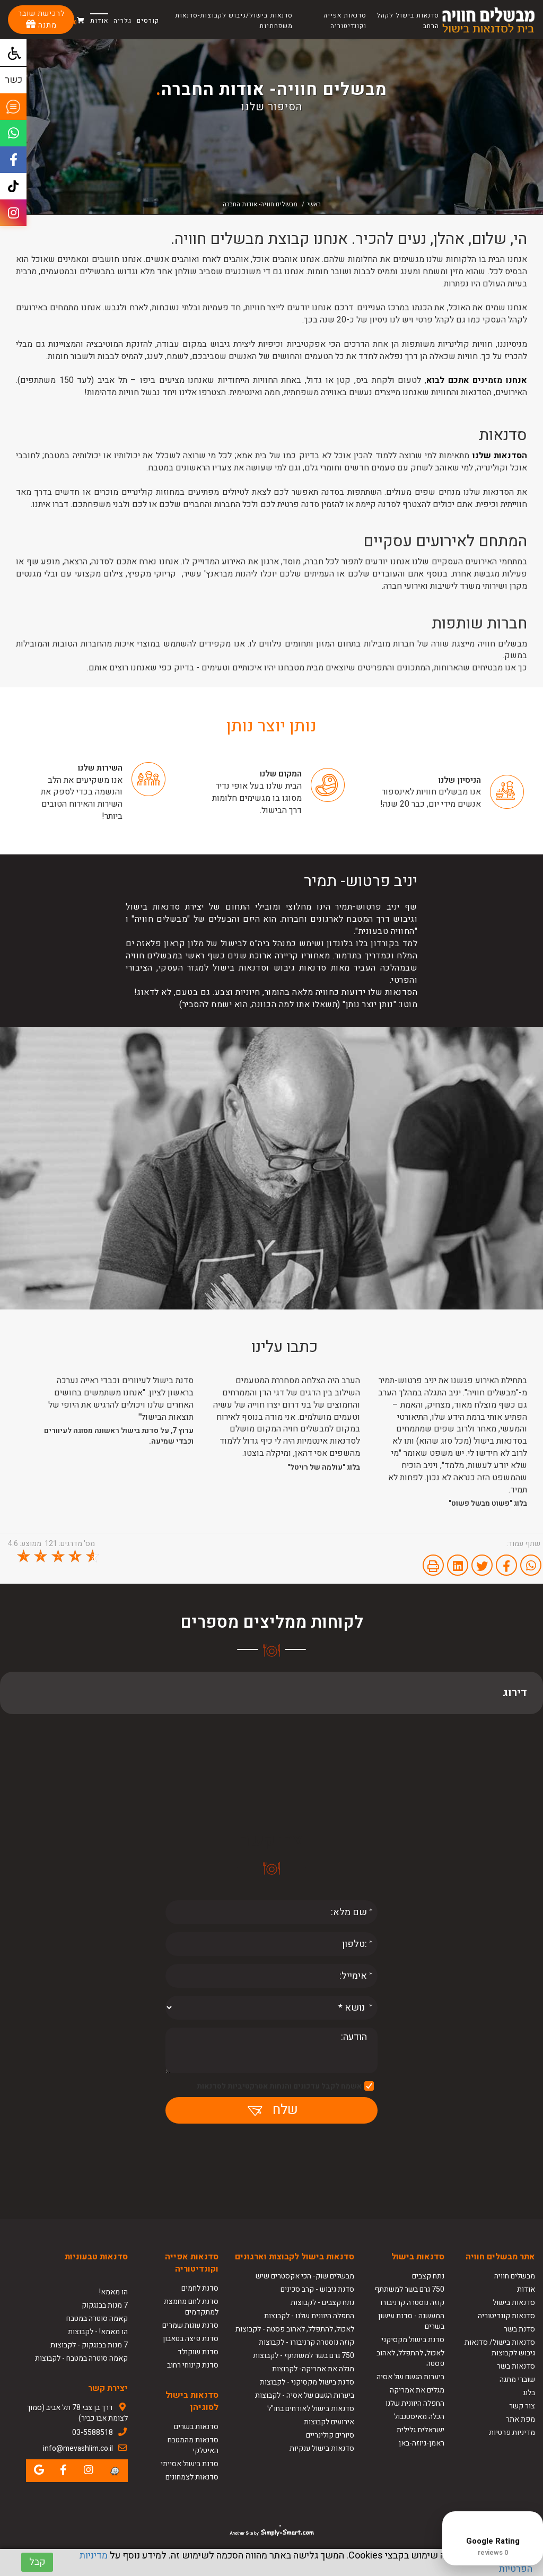  What do you see at coordinates (519, 2329) in the screenshot?
I see `סדנת בשר` at bounding box center [519, 2329].